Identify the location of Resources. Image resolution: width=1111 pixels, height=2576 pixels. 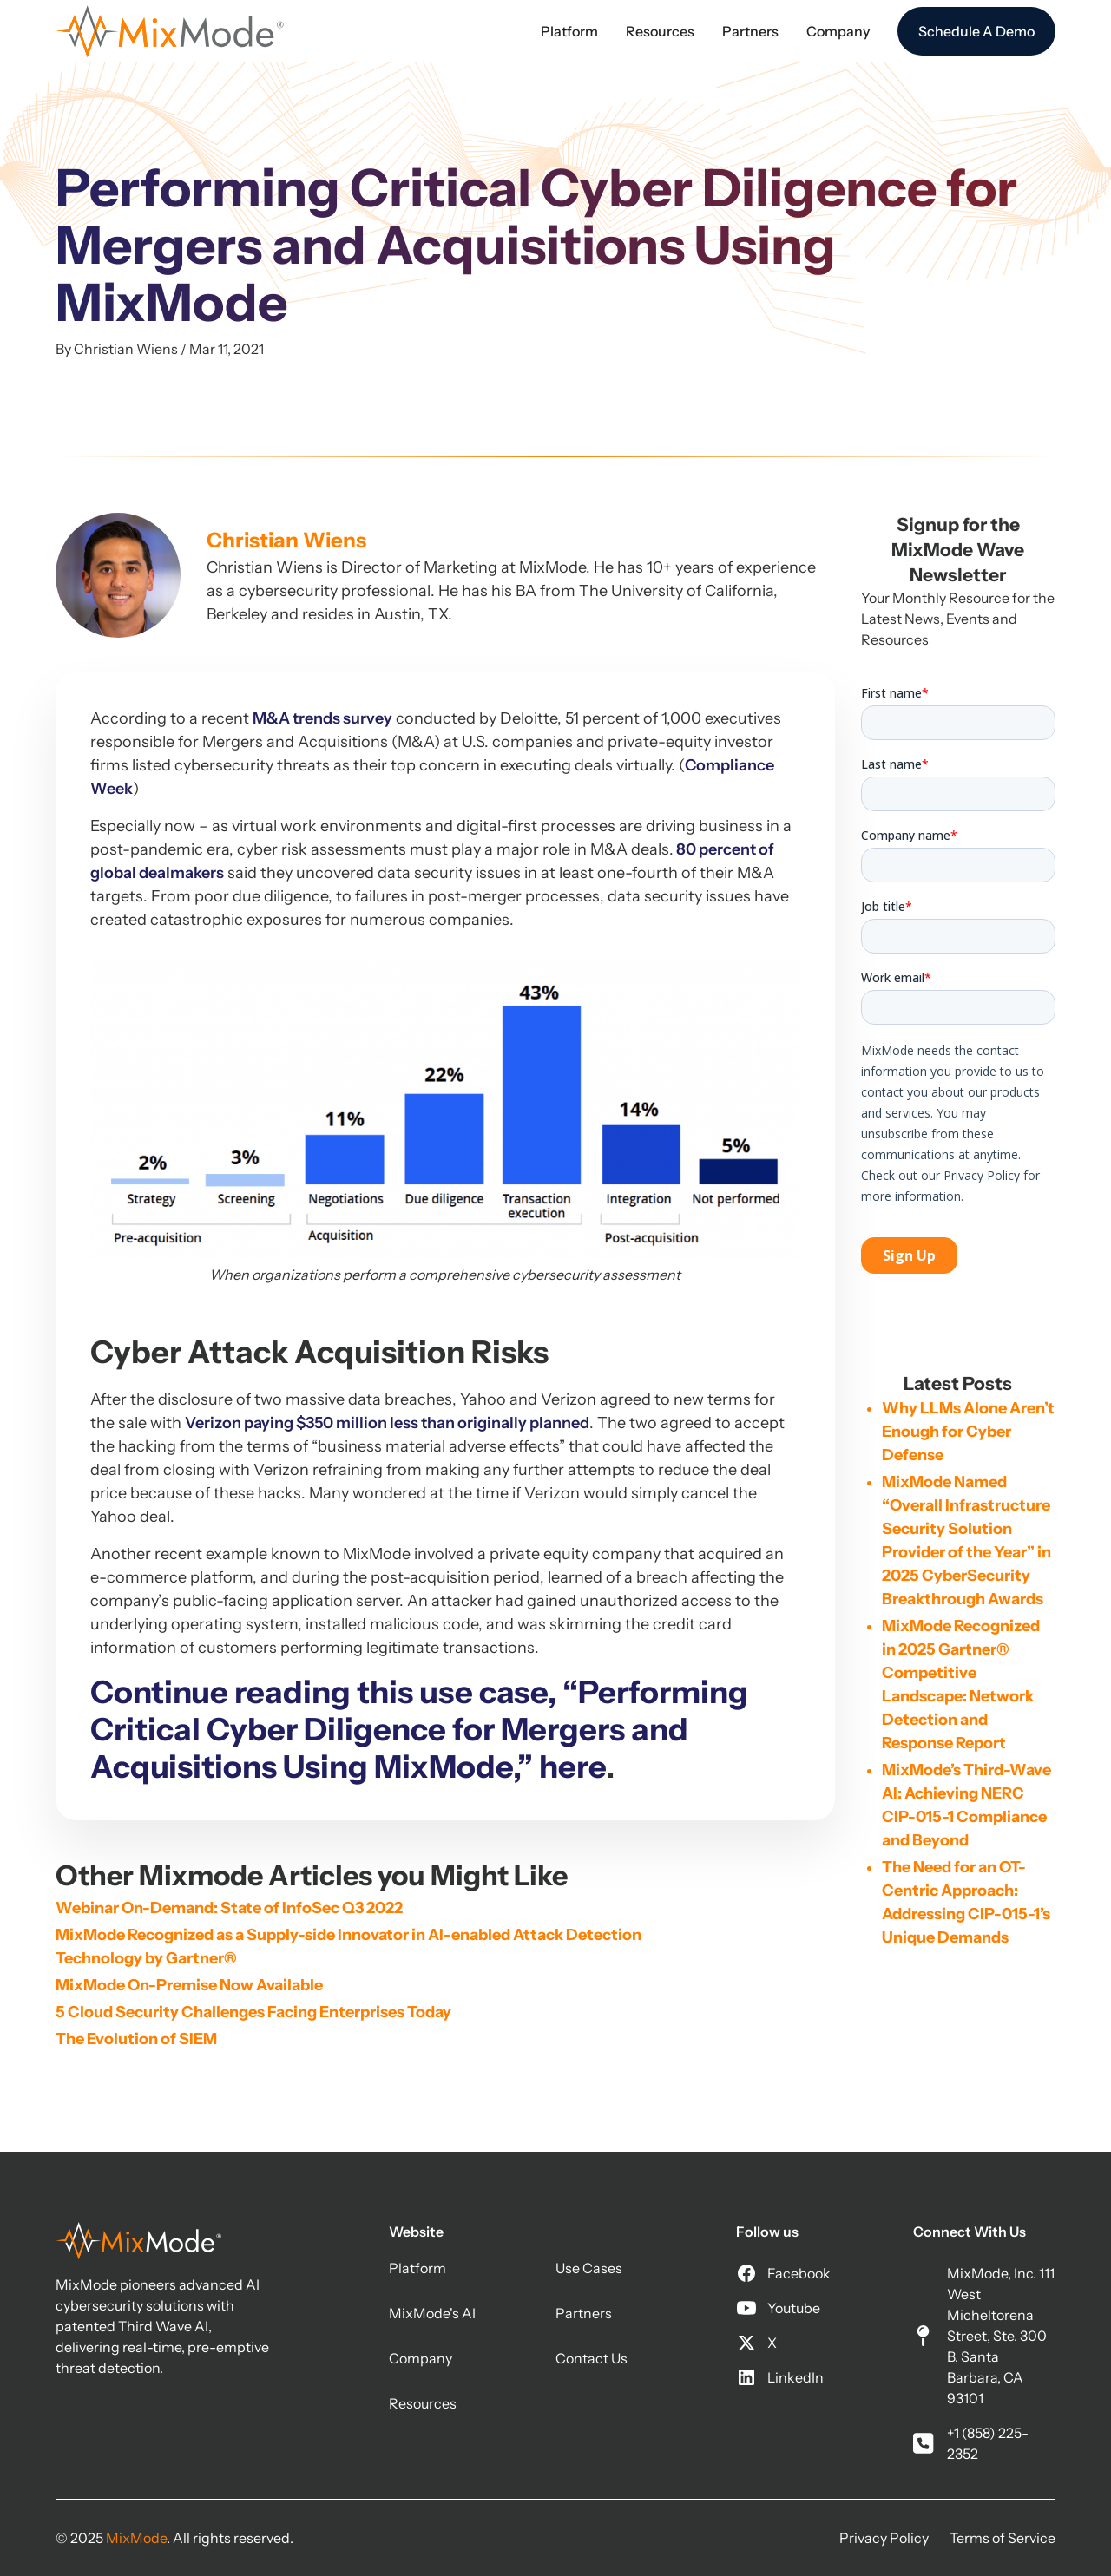
(423, 2403).